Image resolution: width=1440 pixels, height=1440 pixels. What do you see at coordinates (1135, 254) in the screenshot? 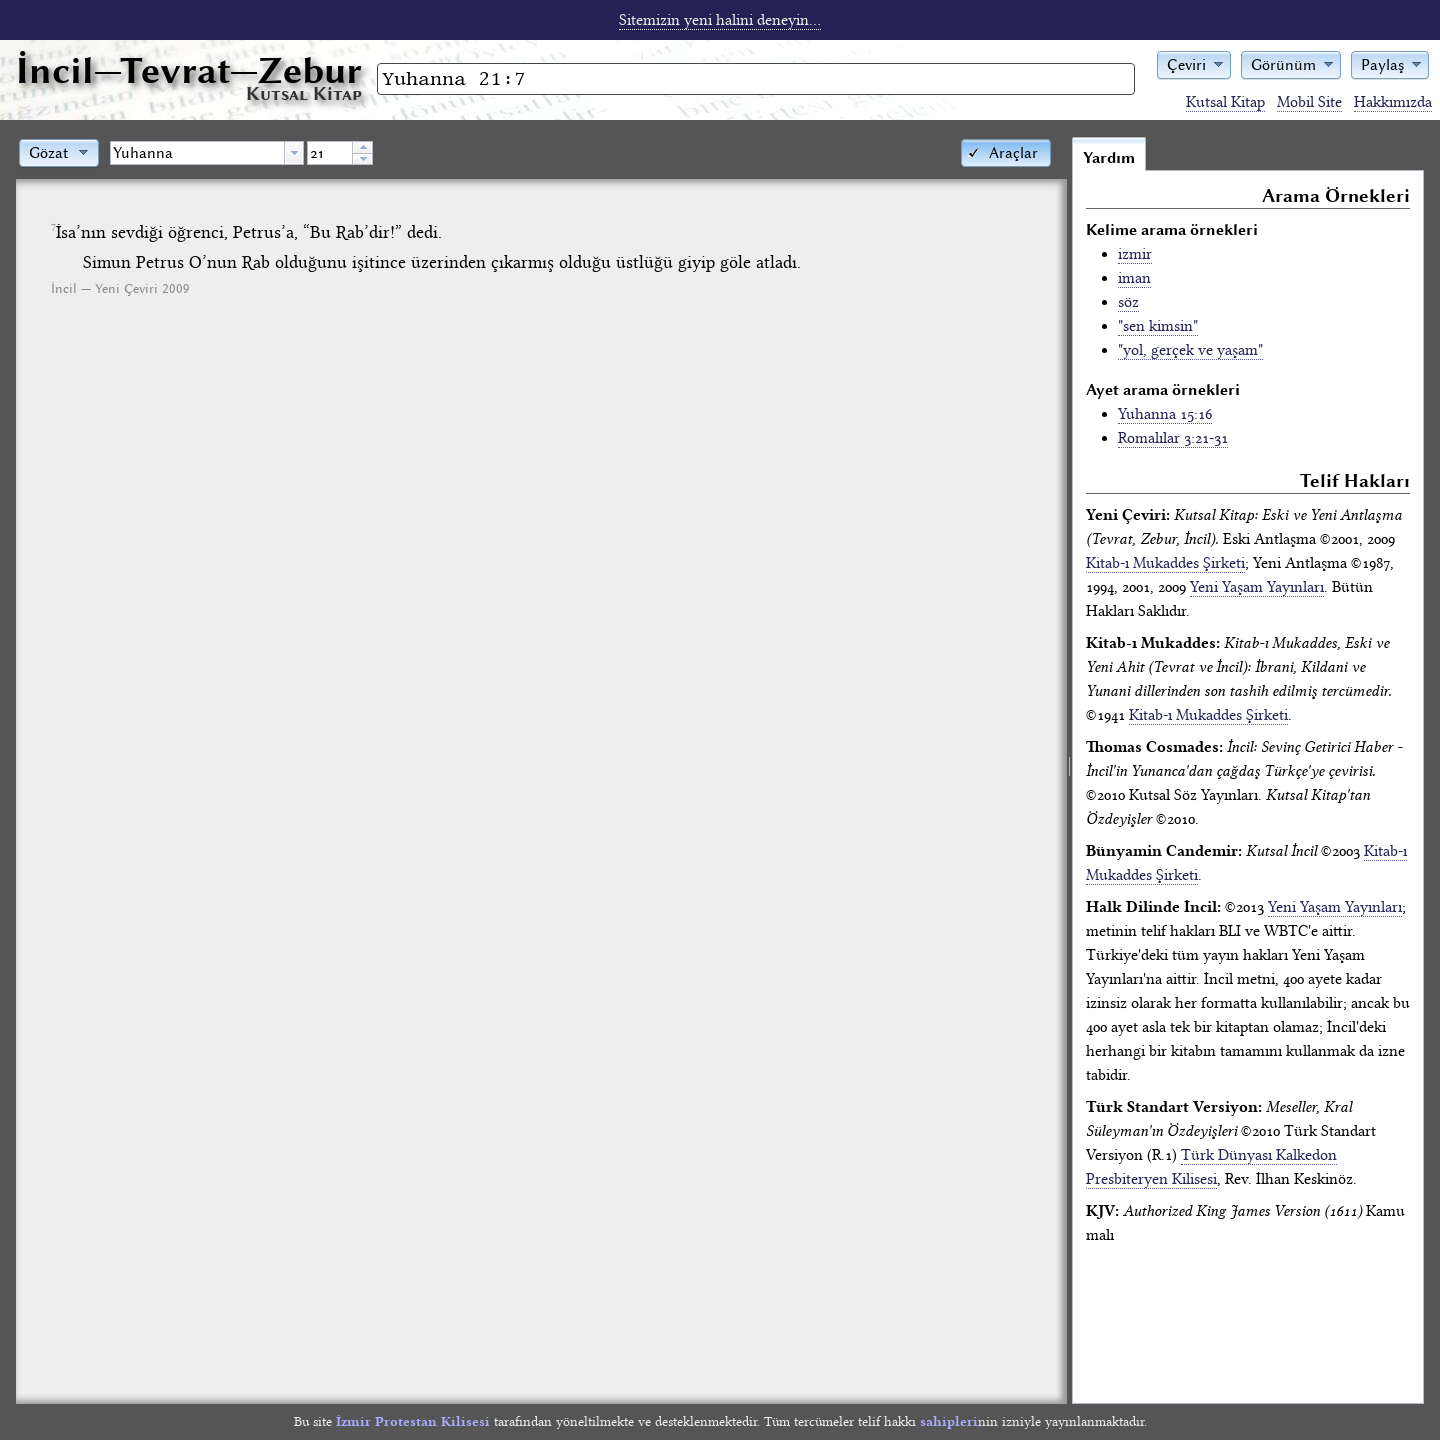
I see `izmir` at bounding box center [1135, 254].